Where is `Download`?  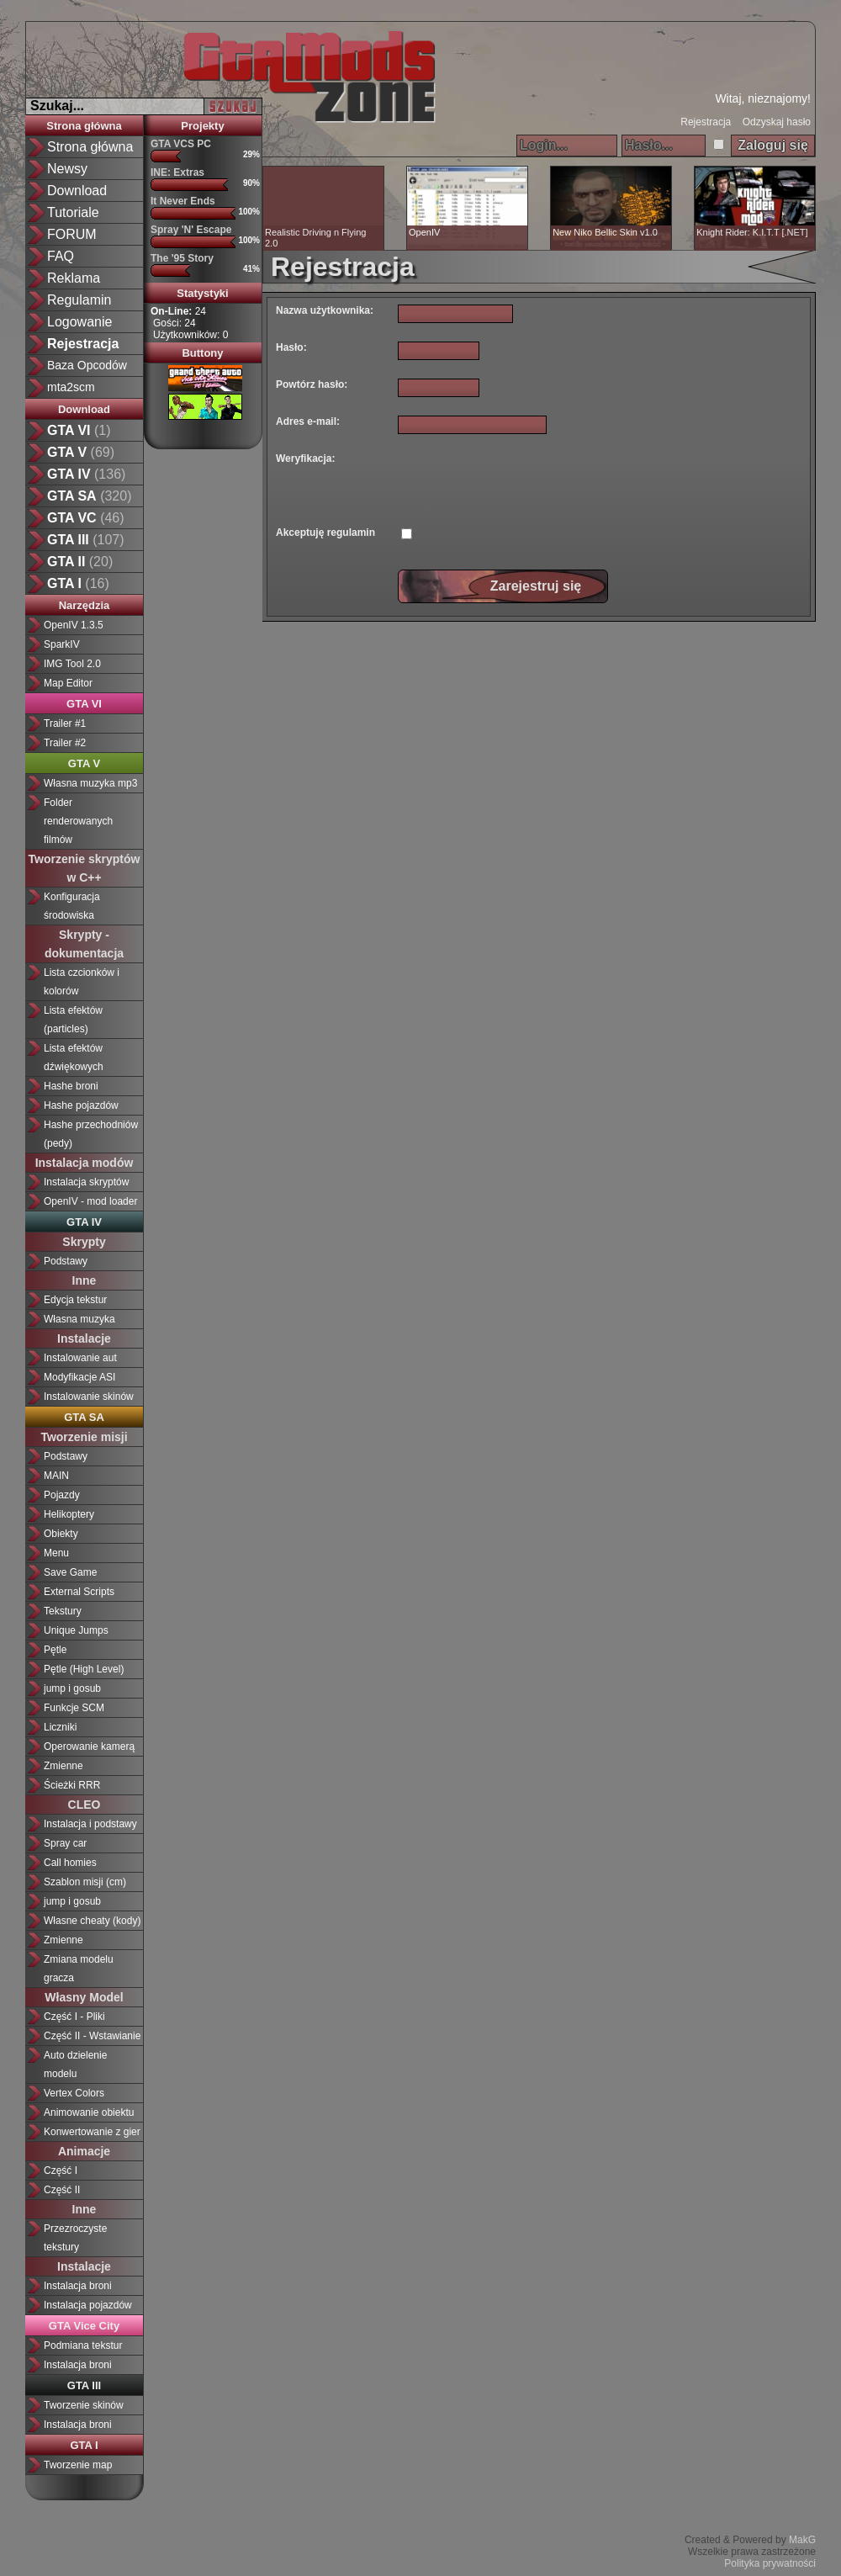 Download is located at coordinates (77, 190).